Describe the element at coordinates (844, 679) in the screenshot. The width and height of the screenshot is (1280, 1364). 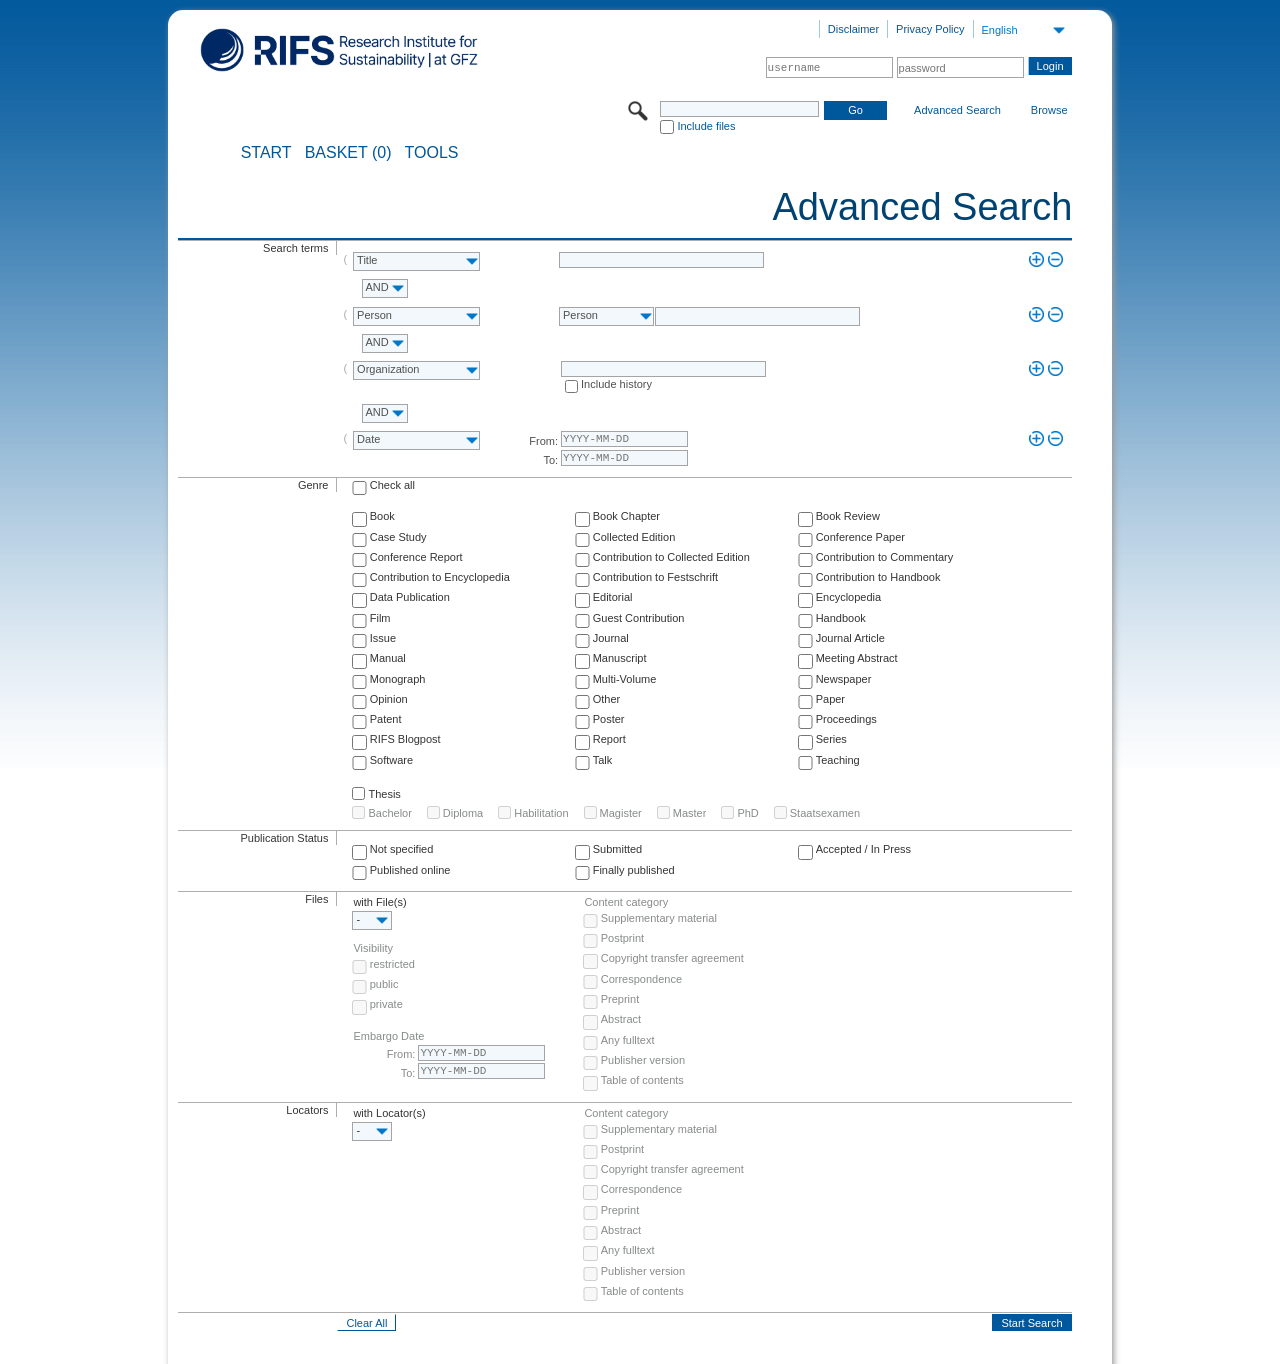
I see `Newspaper` at that location.